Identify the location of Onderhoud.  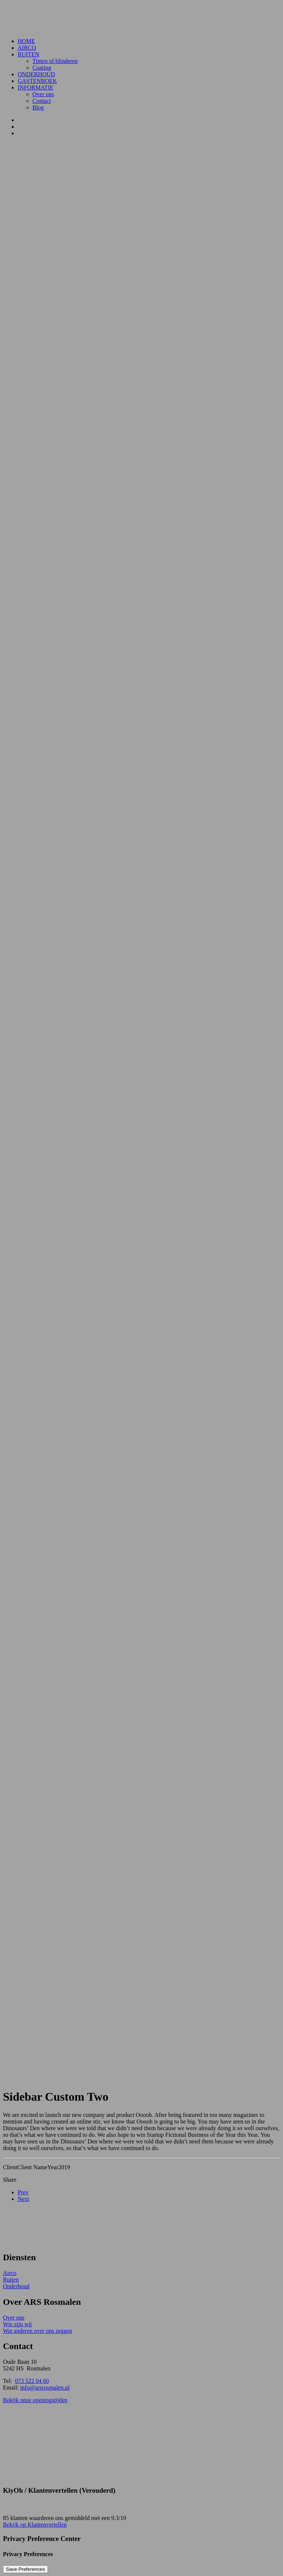
(36, 74).